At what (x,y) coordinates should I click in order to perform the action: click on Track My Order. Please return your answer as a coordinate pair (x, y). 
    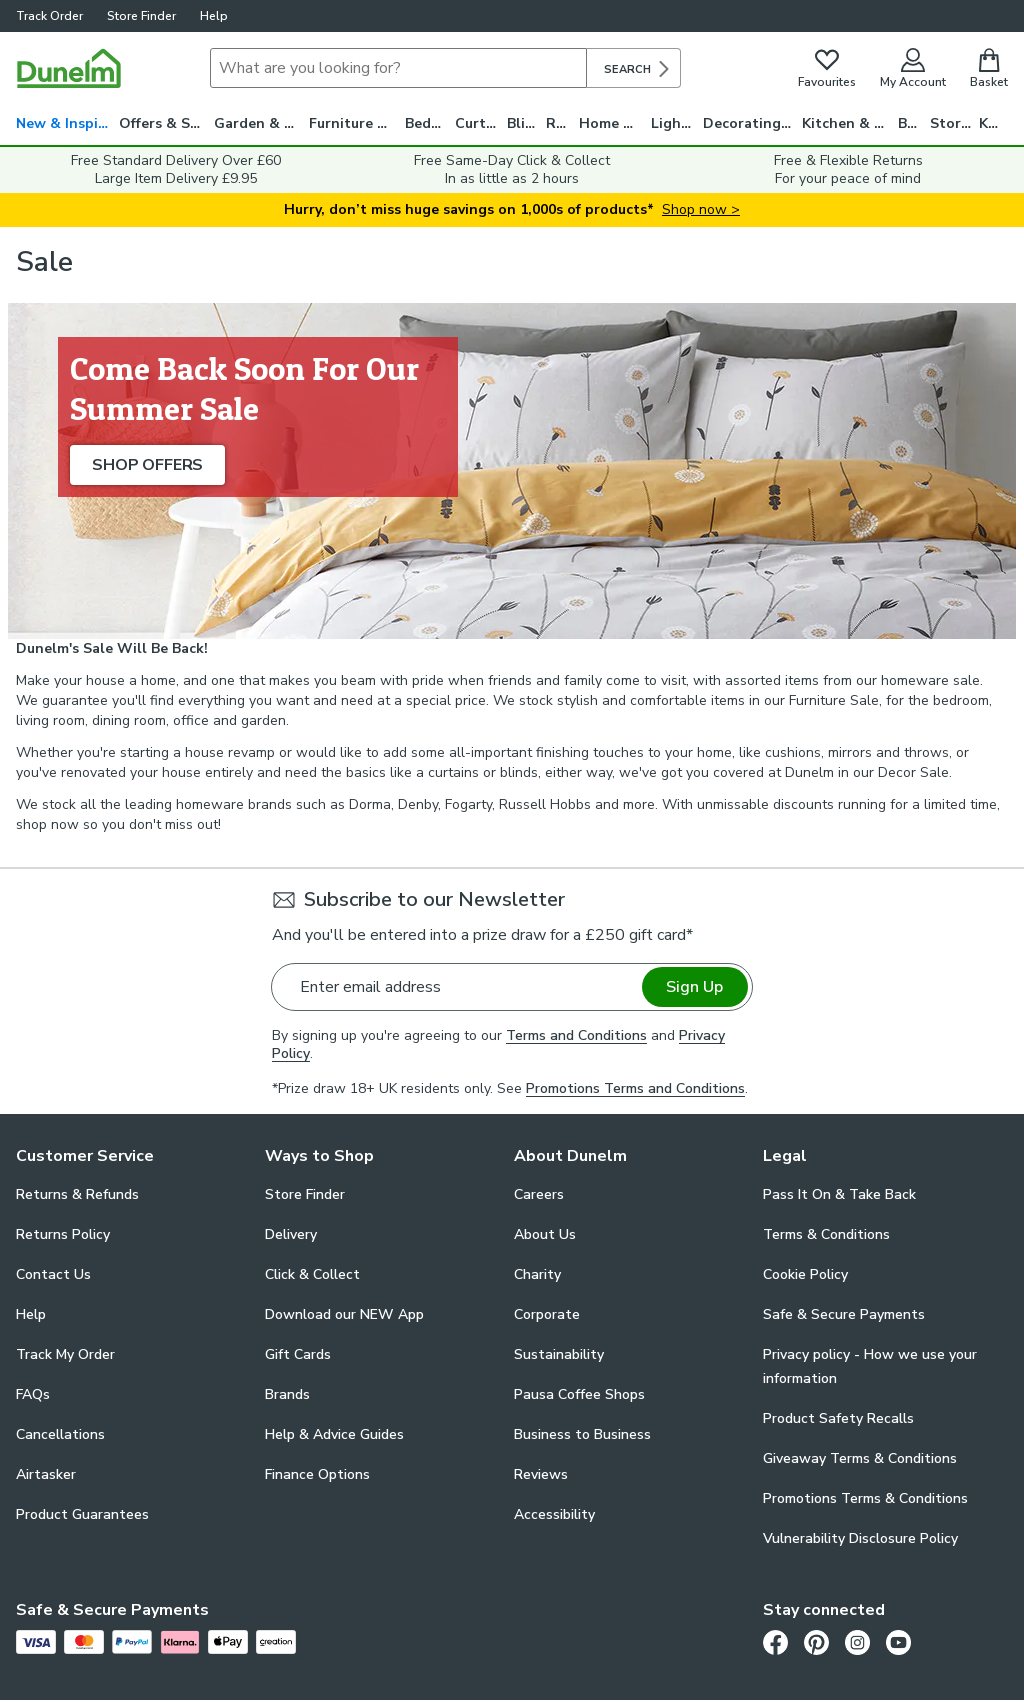
    Looking at the image, I should click on (65, 1354).